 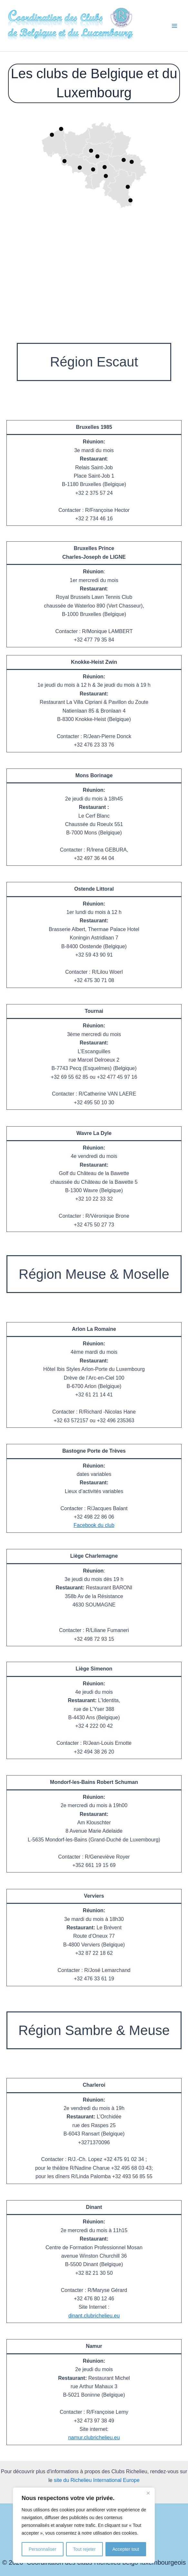 What do you see at coordinates (97, 2480) in the screenshot?
I see `site du Richelieu International Europe` at bounding box center [97, 2480].